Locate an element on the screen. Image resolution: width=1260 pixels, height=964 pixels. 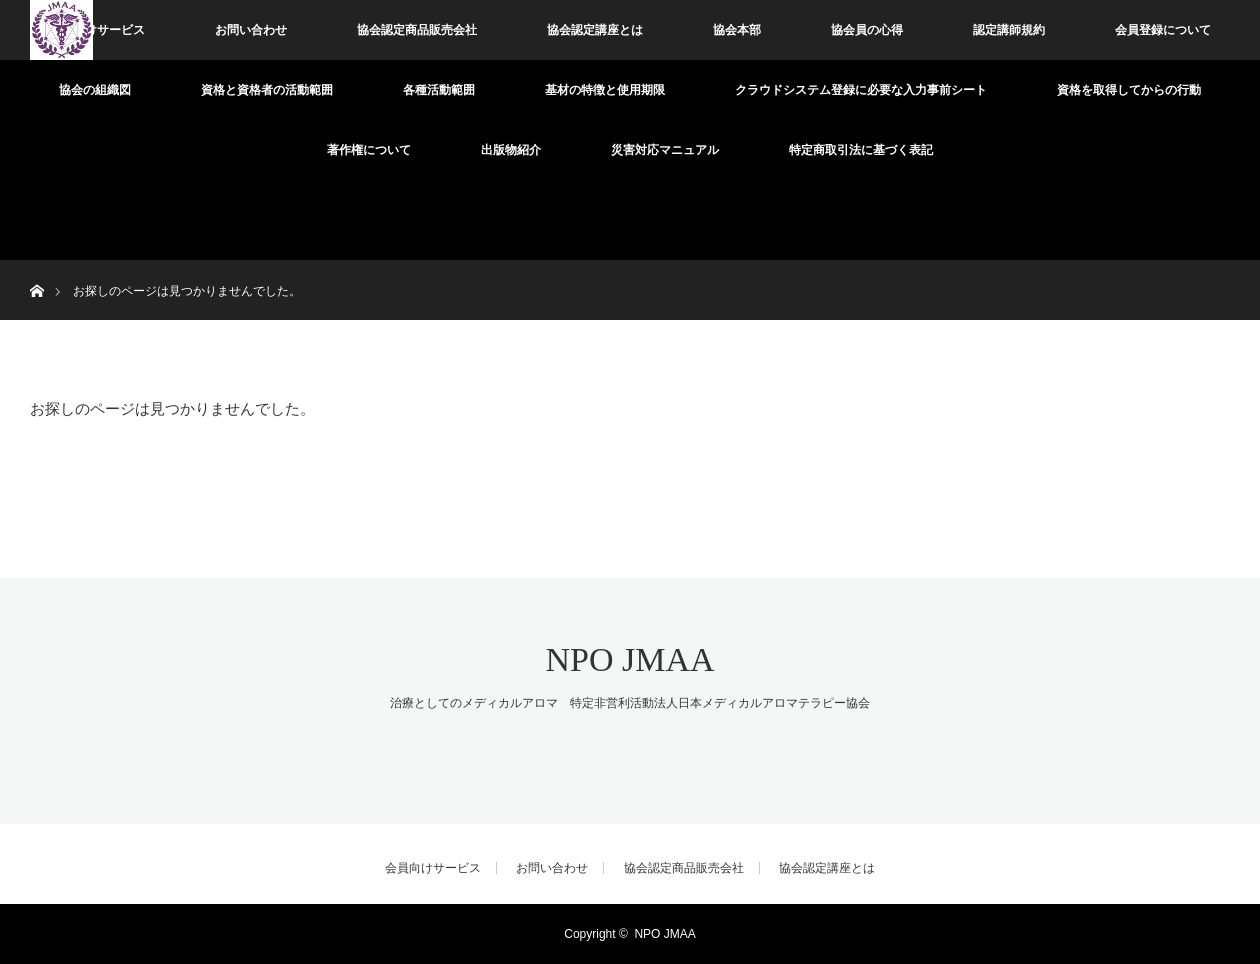
協会員の心得 is located at coordinates (867, 30).